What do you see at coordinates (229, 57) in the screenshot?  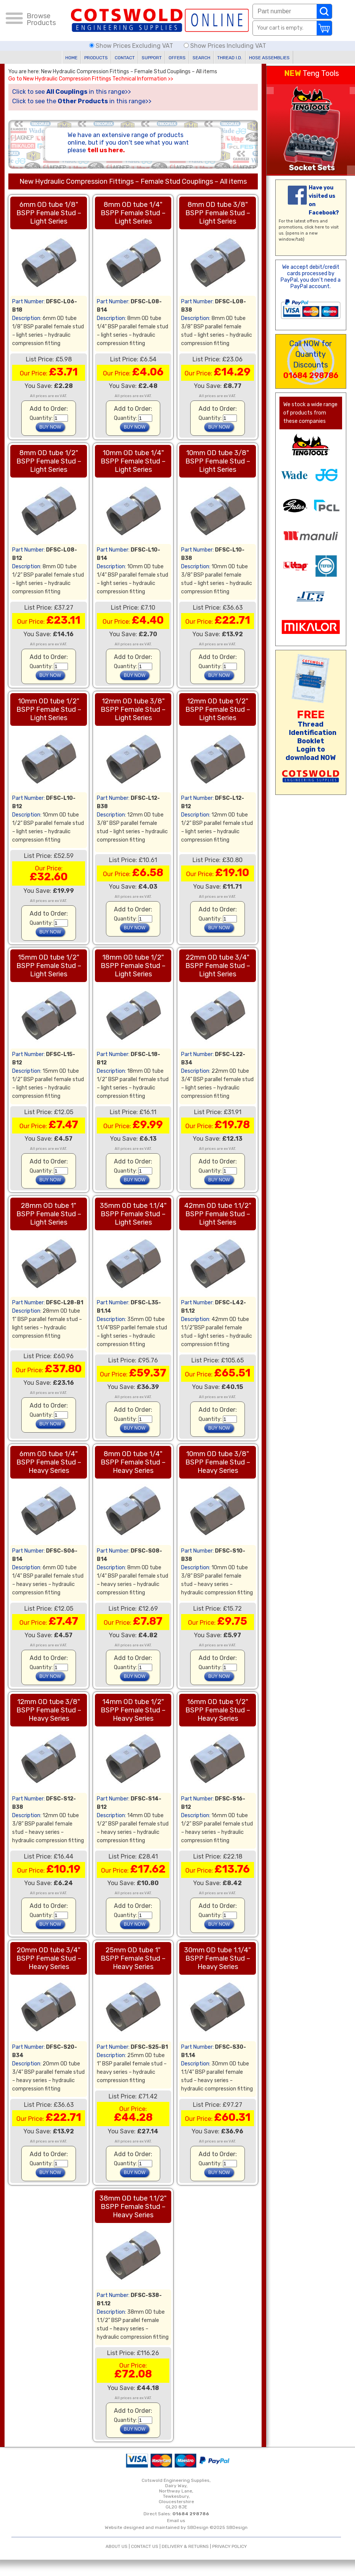 I see `THREAD I.D.` at bounding box center [229, 57].